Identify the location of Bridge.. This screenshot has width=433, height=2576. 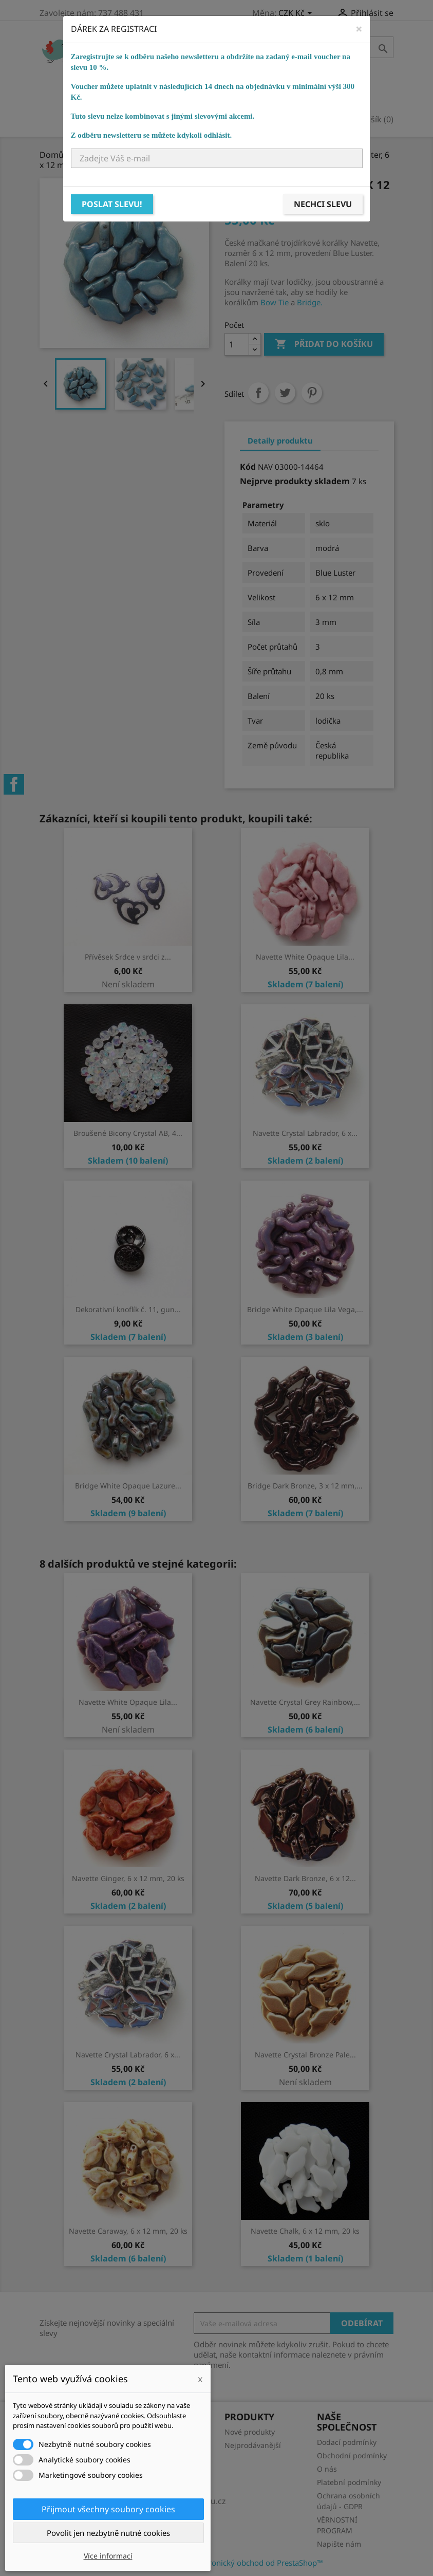
(310, 302).